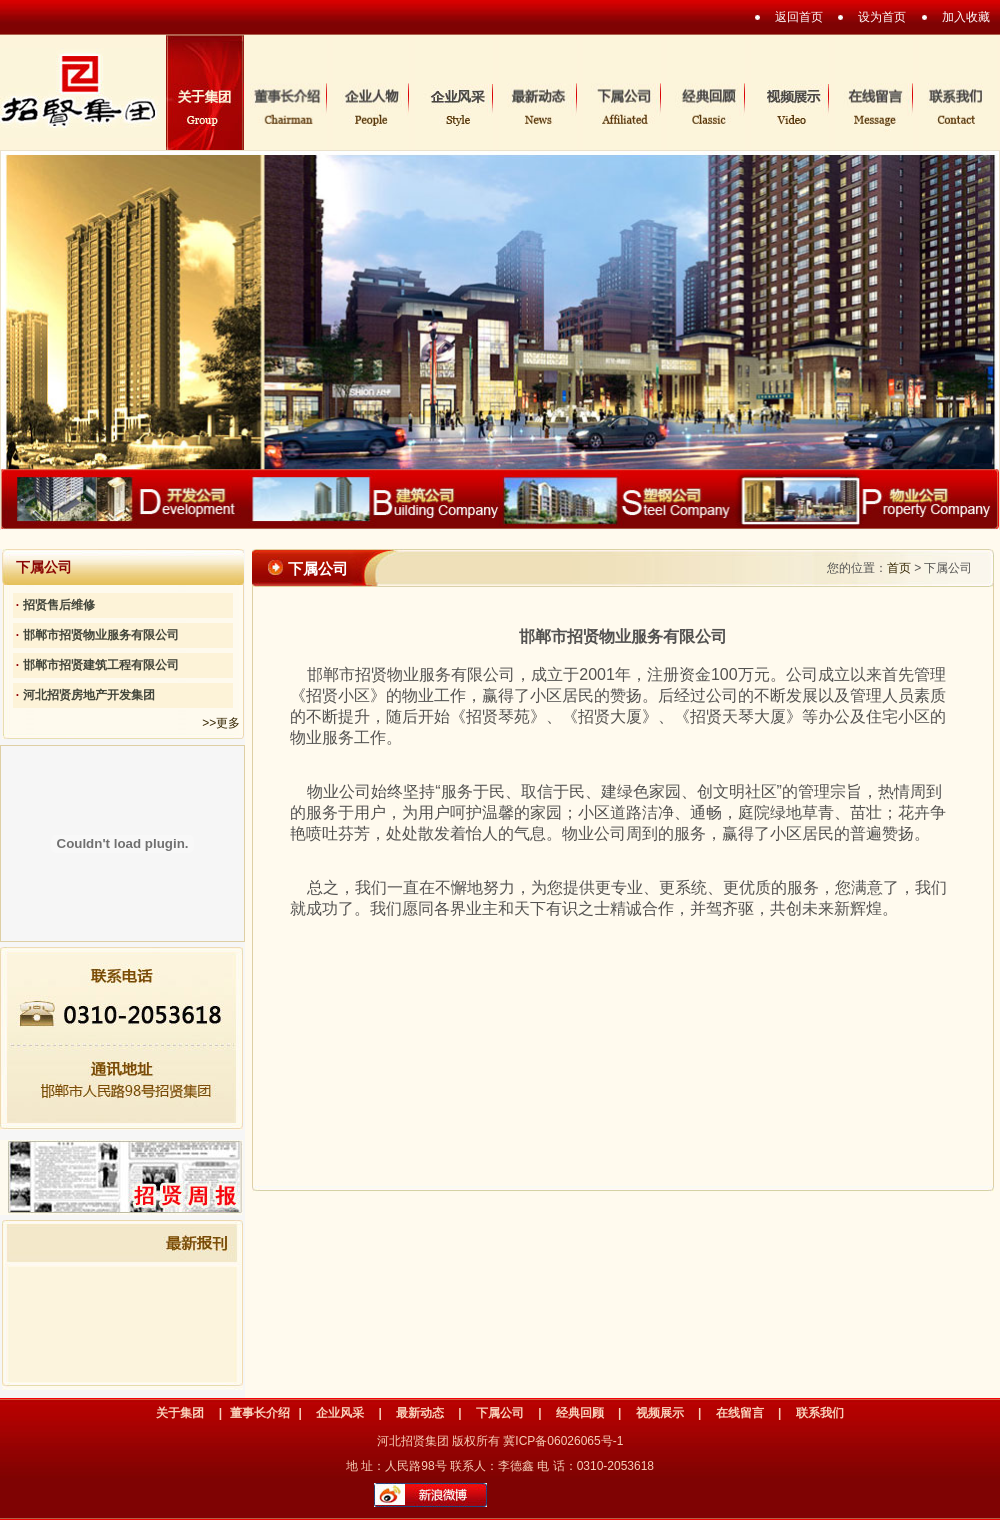 The image size is (1000, 1520). I want to click on 在线留言, so click(740, 1413).